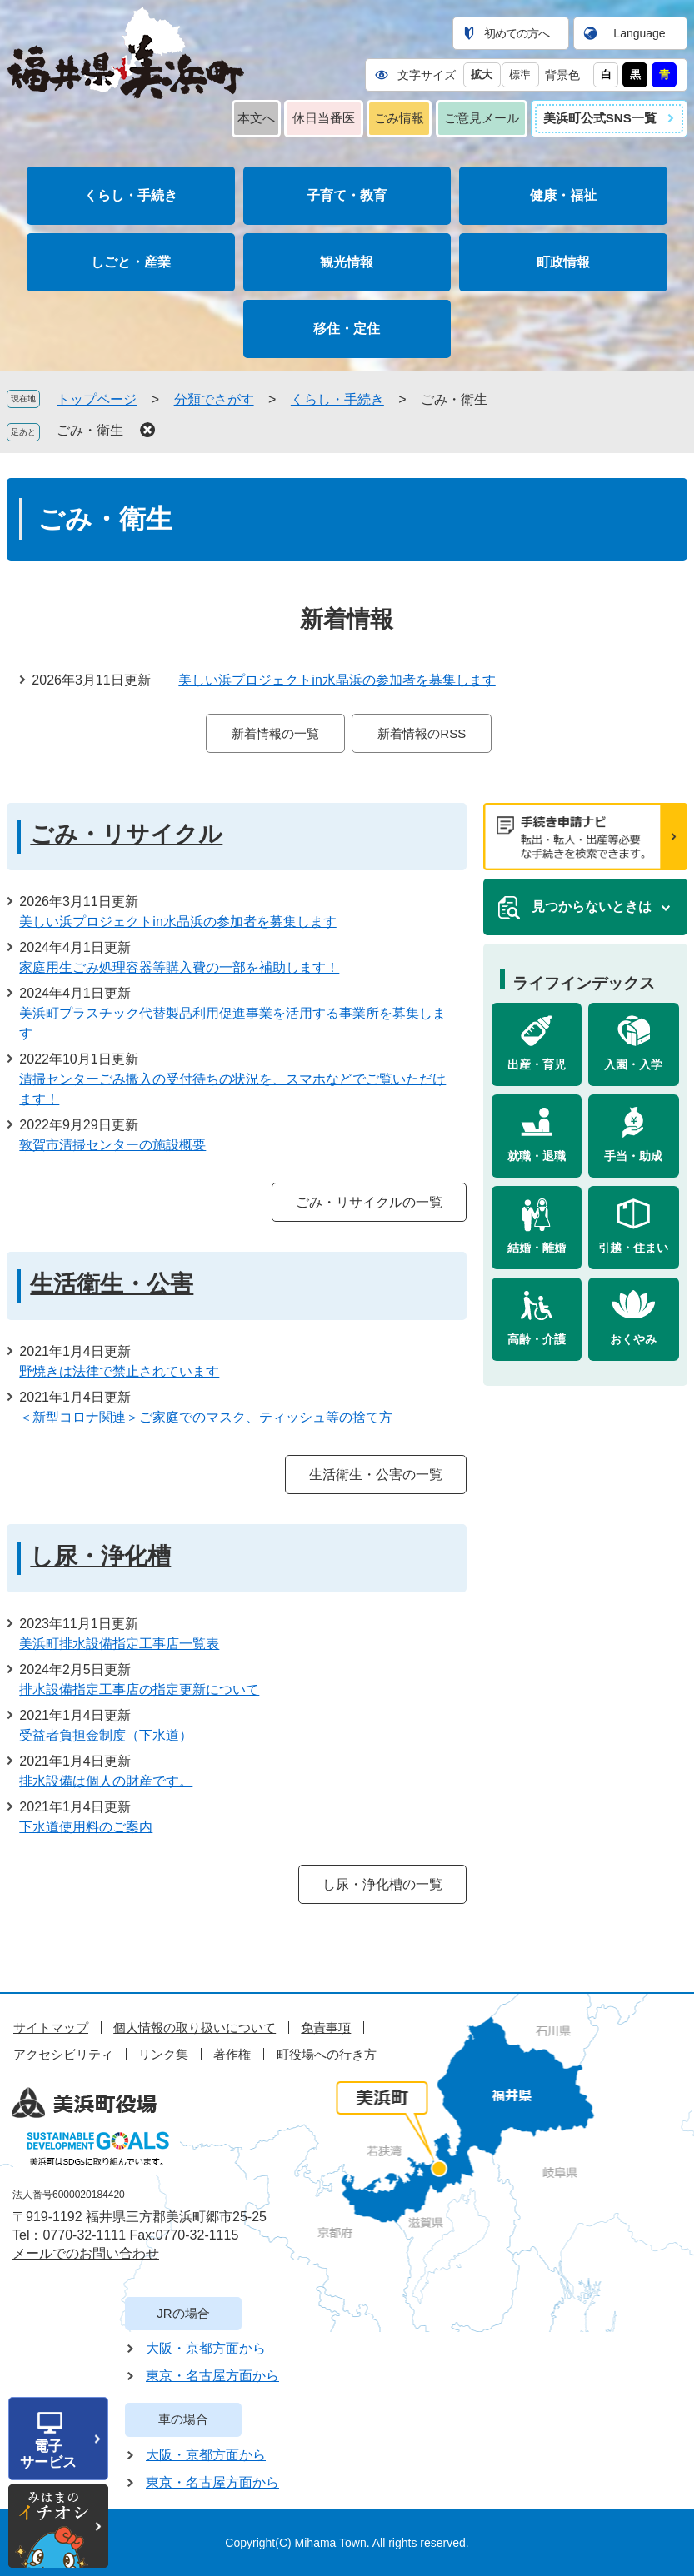  Describe the element at coordinates (536, 1064) in the screenshot. I see `出産・育児` at that location.